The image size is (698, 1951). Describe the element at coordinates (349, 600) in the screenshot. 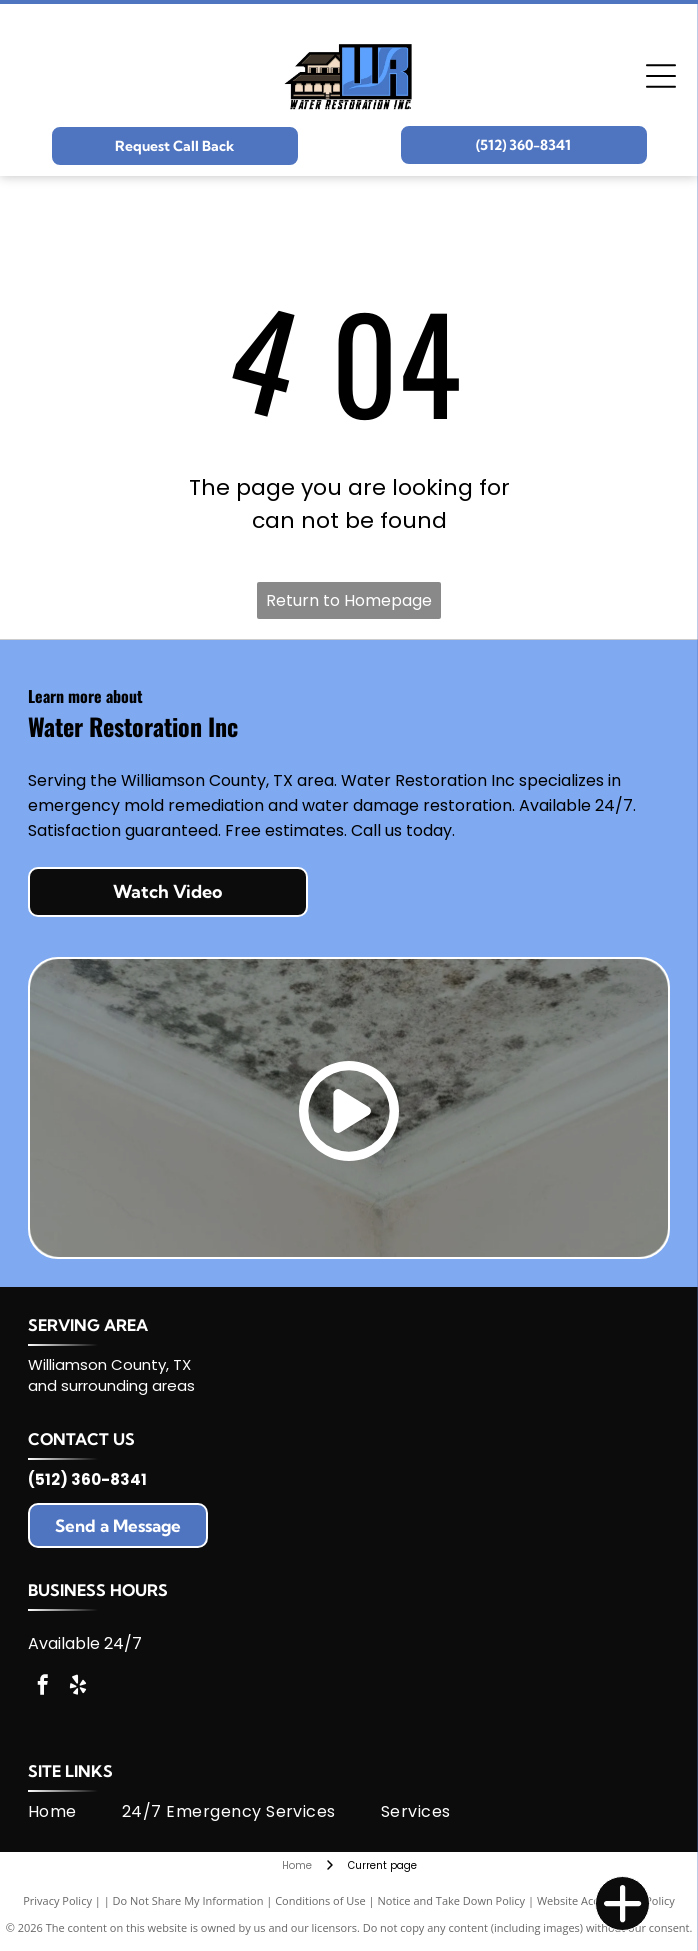

I see `Return to Homepage` at that location.